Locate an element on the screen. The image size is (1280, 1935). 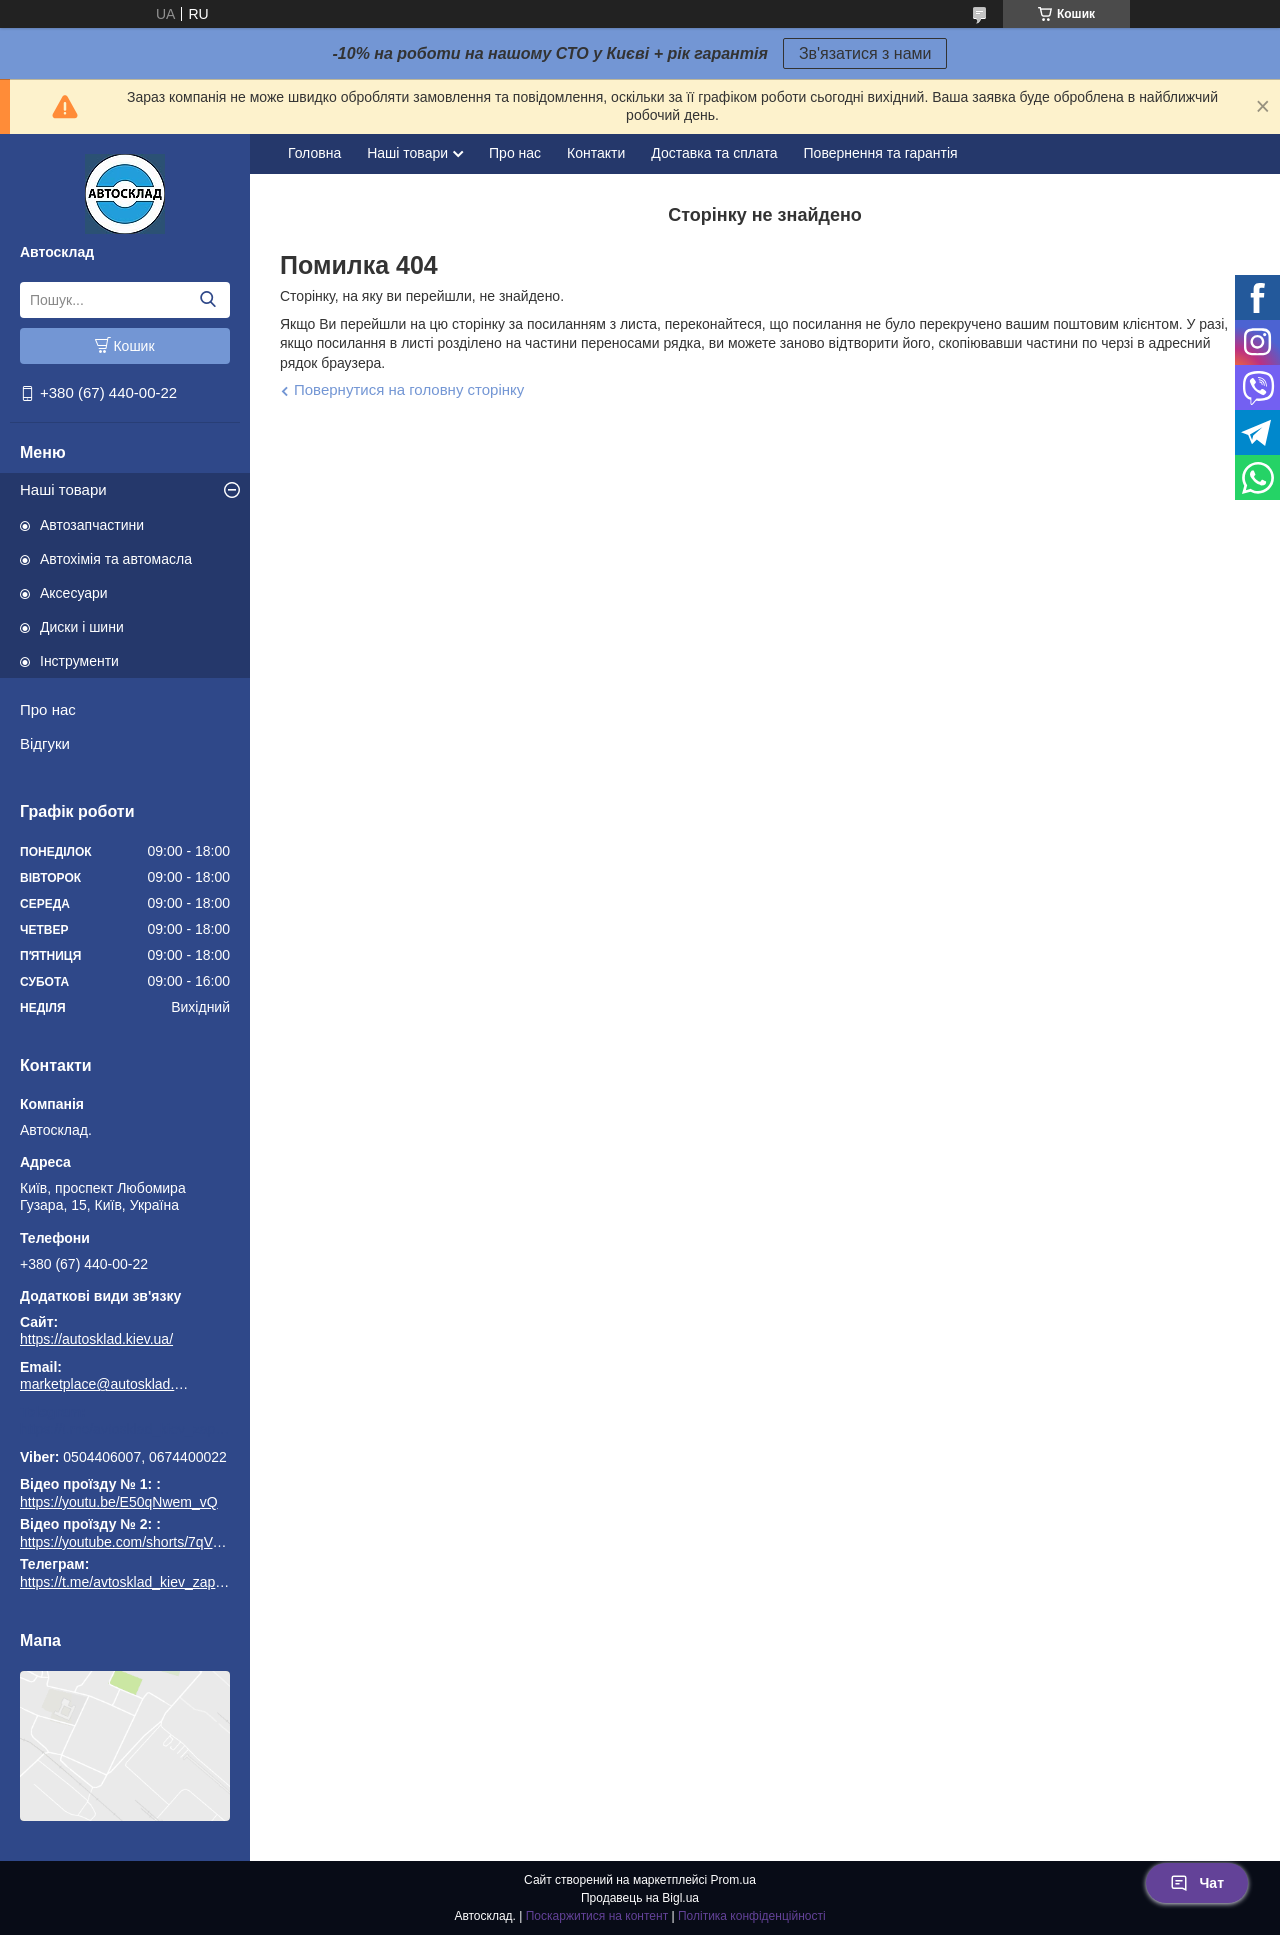
Продавець на Bigl.ua is located at coordinates (640, 1898).